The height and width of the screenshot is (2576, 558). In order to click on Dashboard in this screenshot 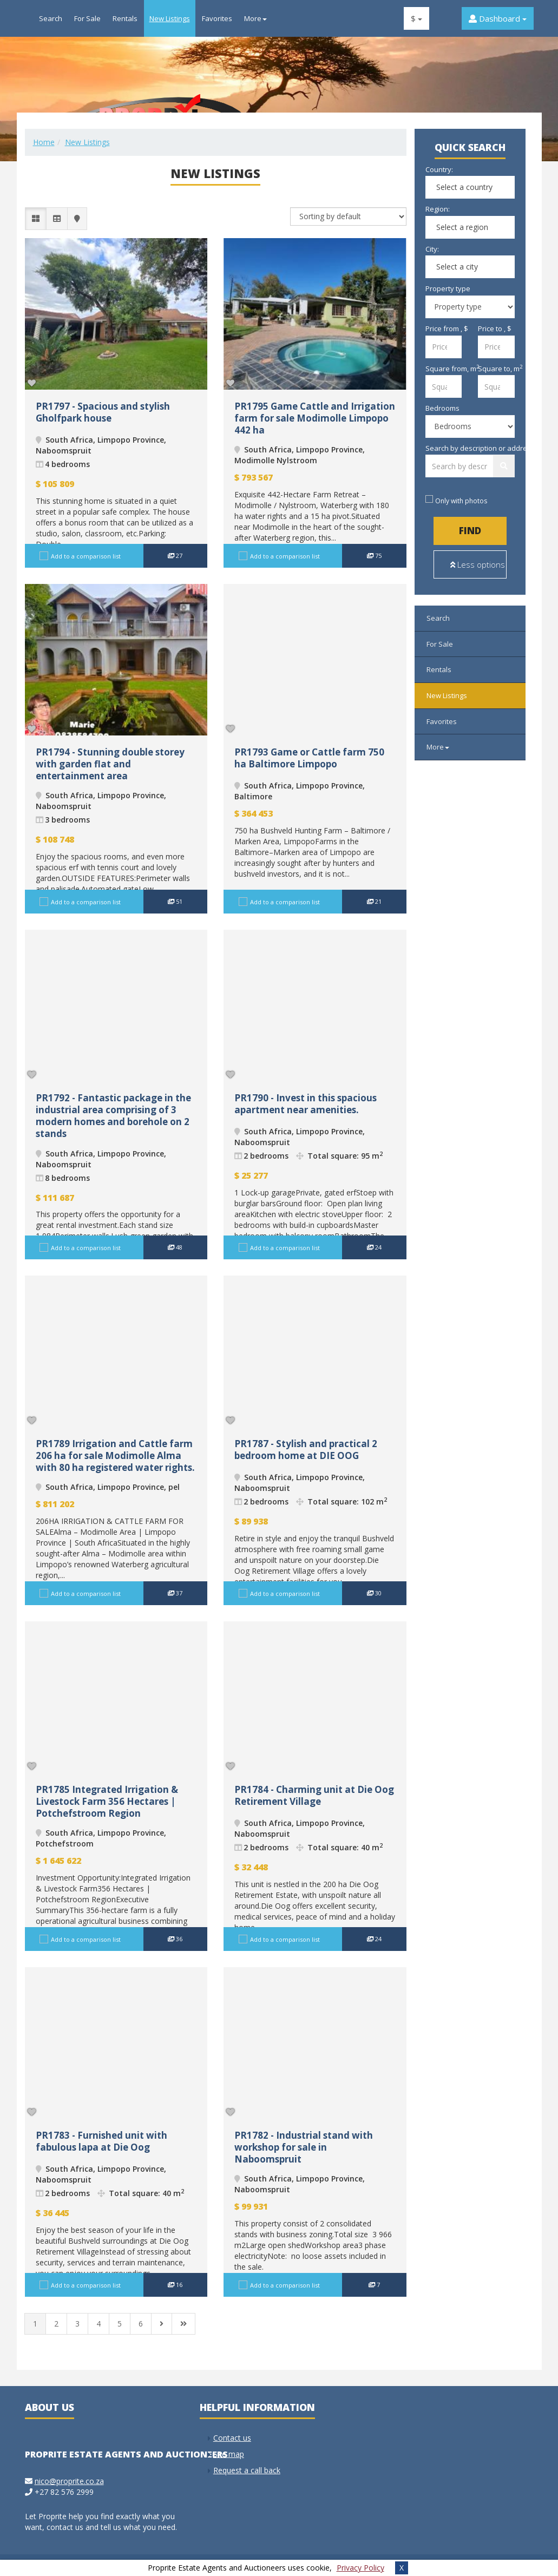, I will do `click(498, 18)`.